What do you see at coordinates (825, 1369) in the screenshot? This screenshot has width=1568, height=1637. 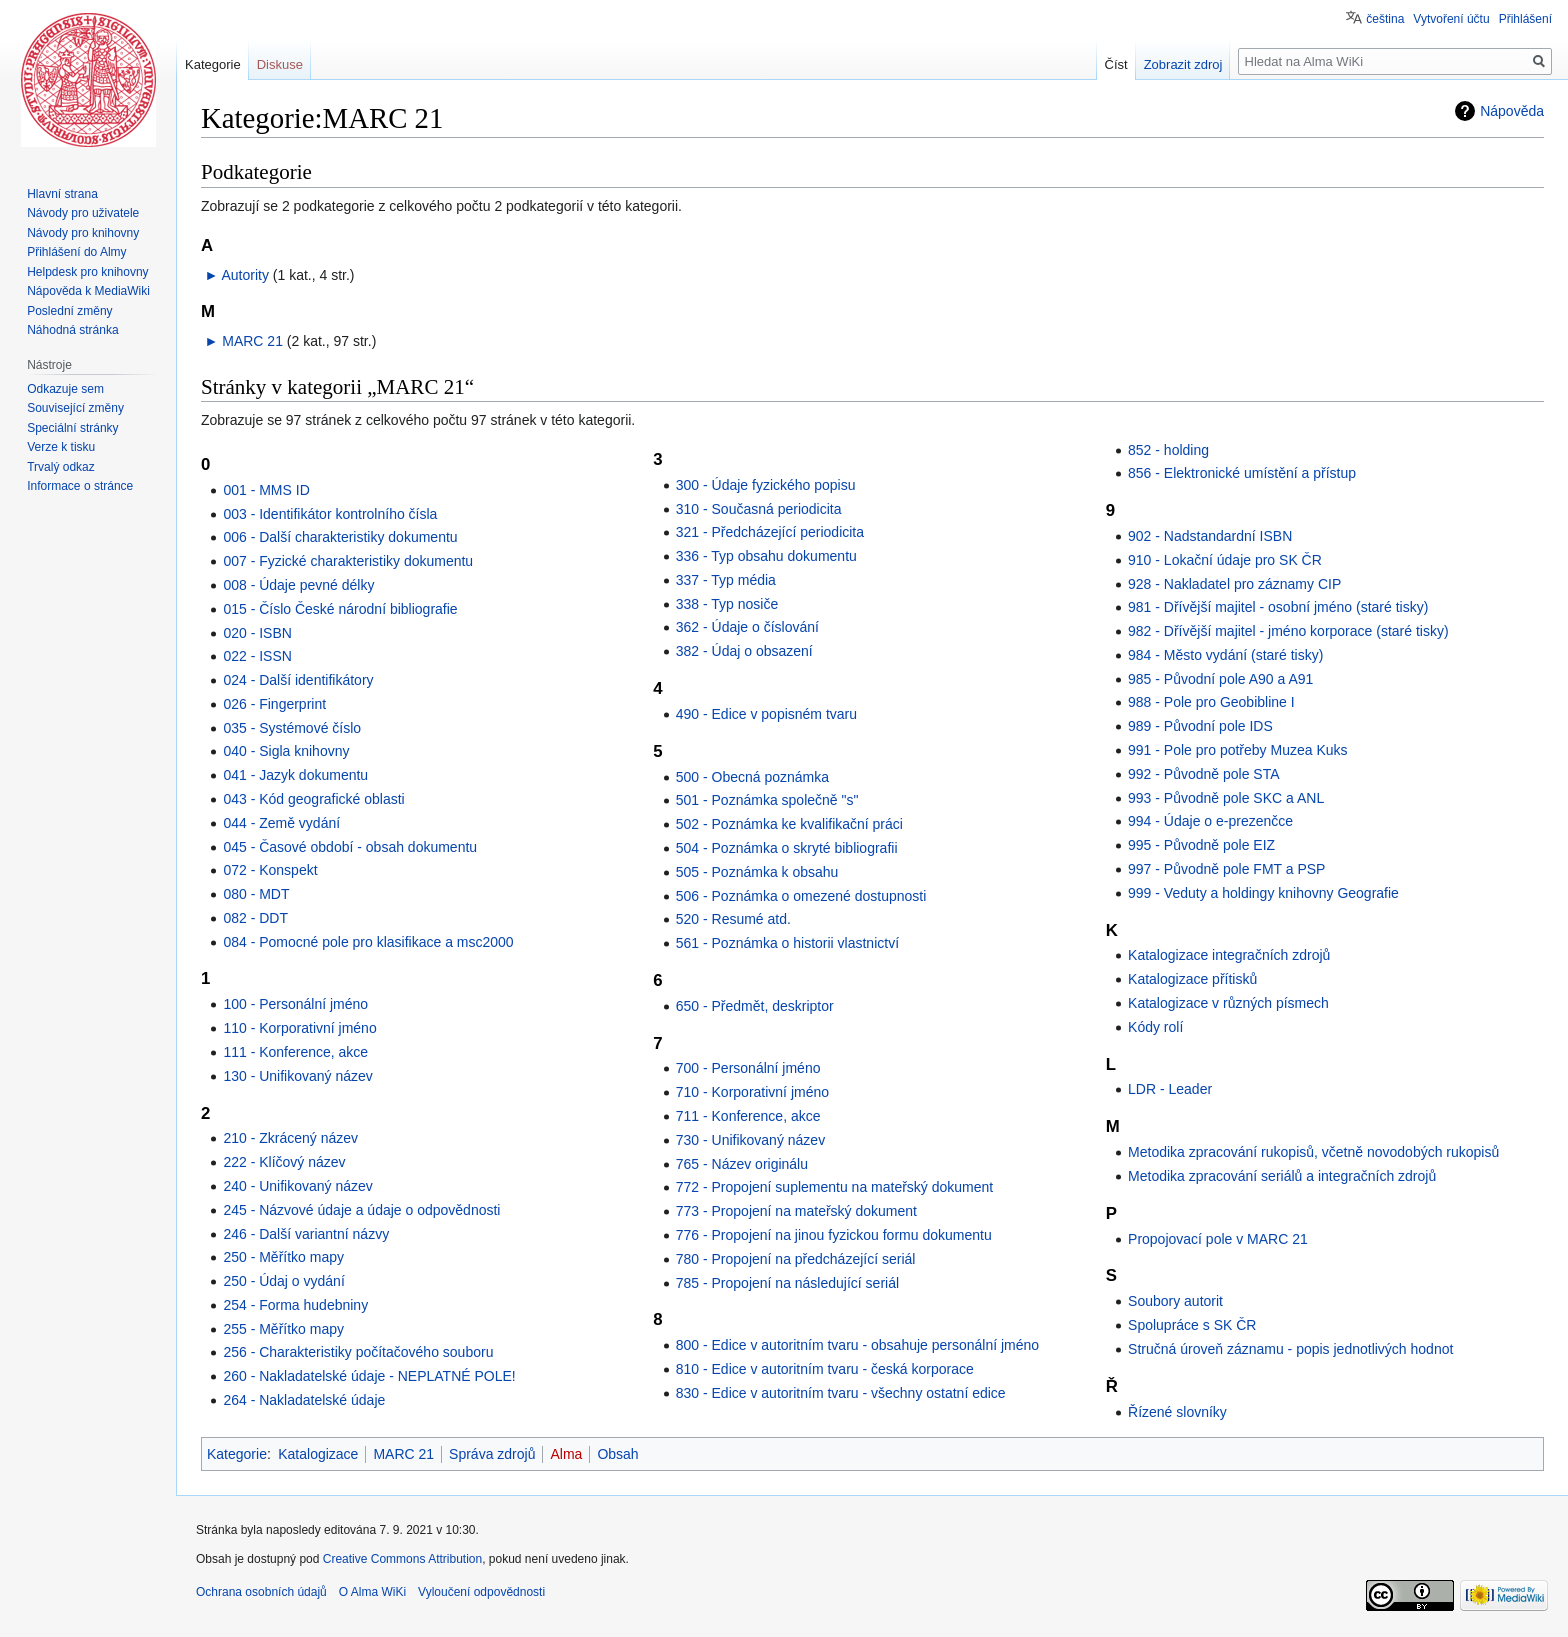 I see `810 - Edice v autoritním tvaru - česká korporace` at bounding box center [825, 1369].